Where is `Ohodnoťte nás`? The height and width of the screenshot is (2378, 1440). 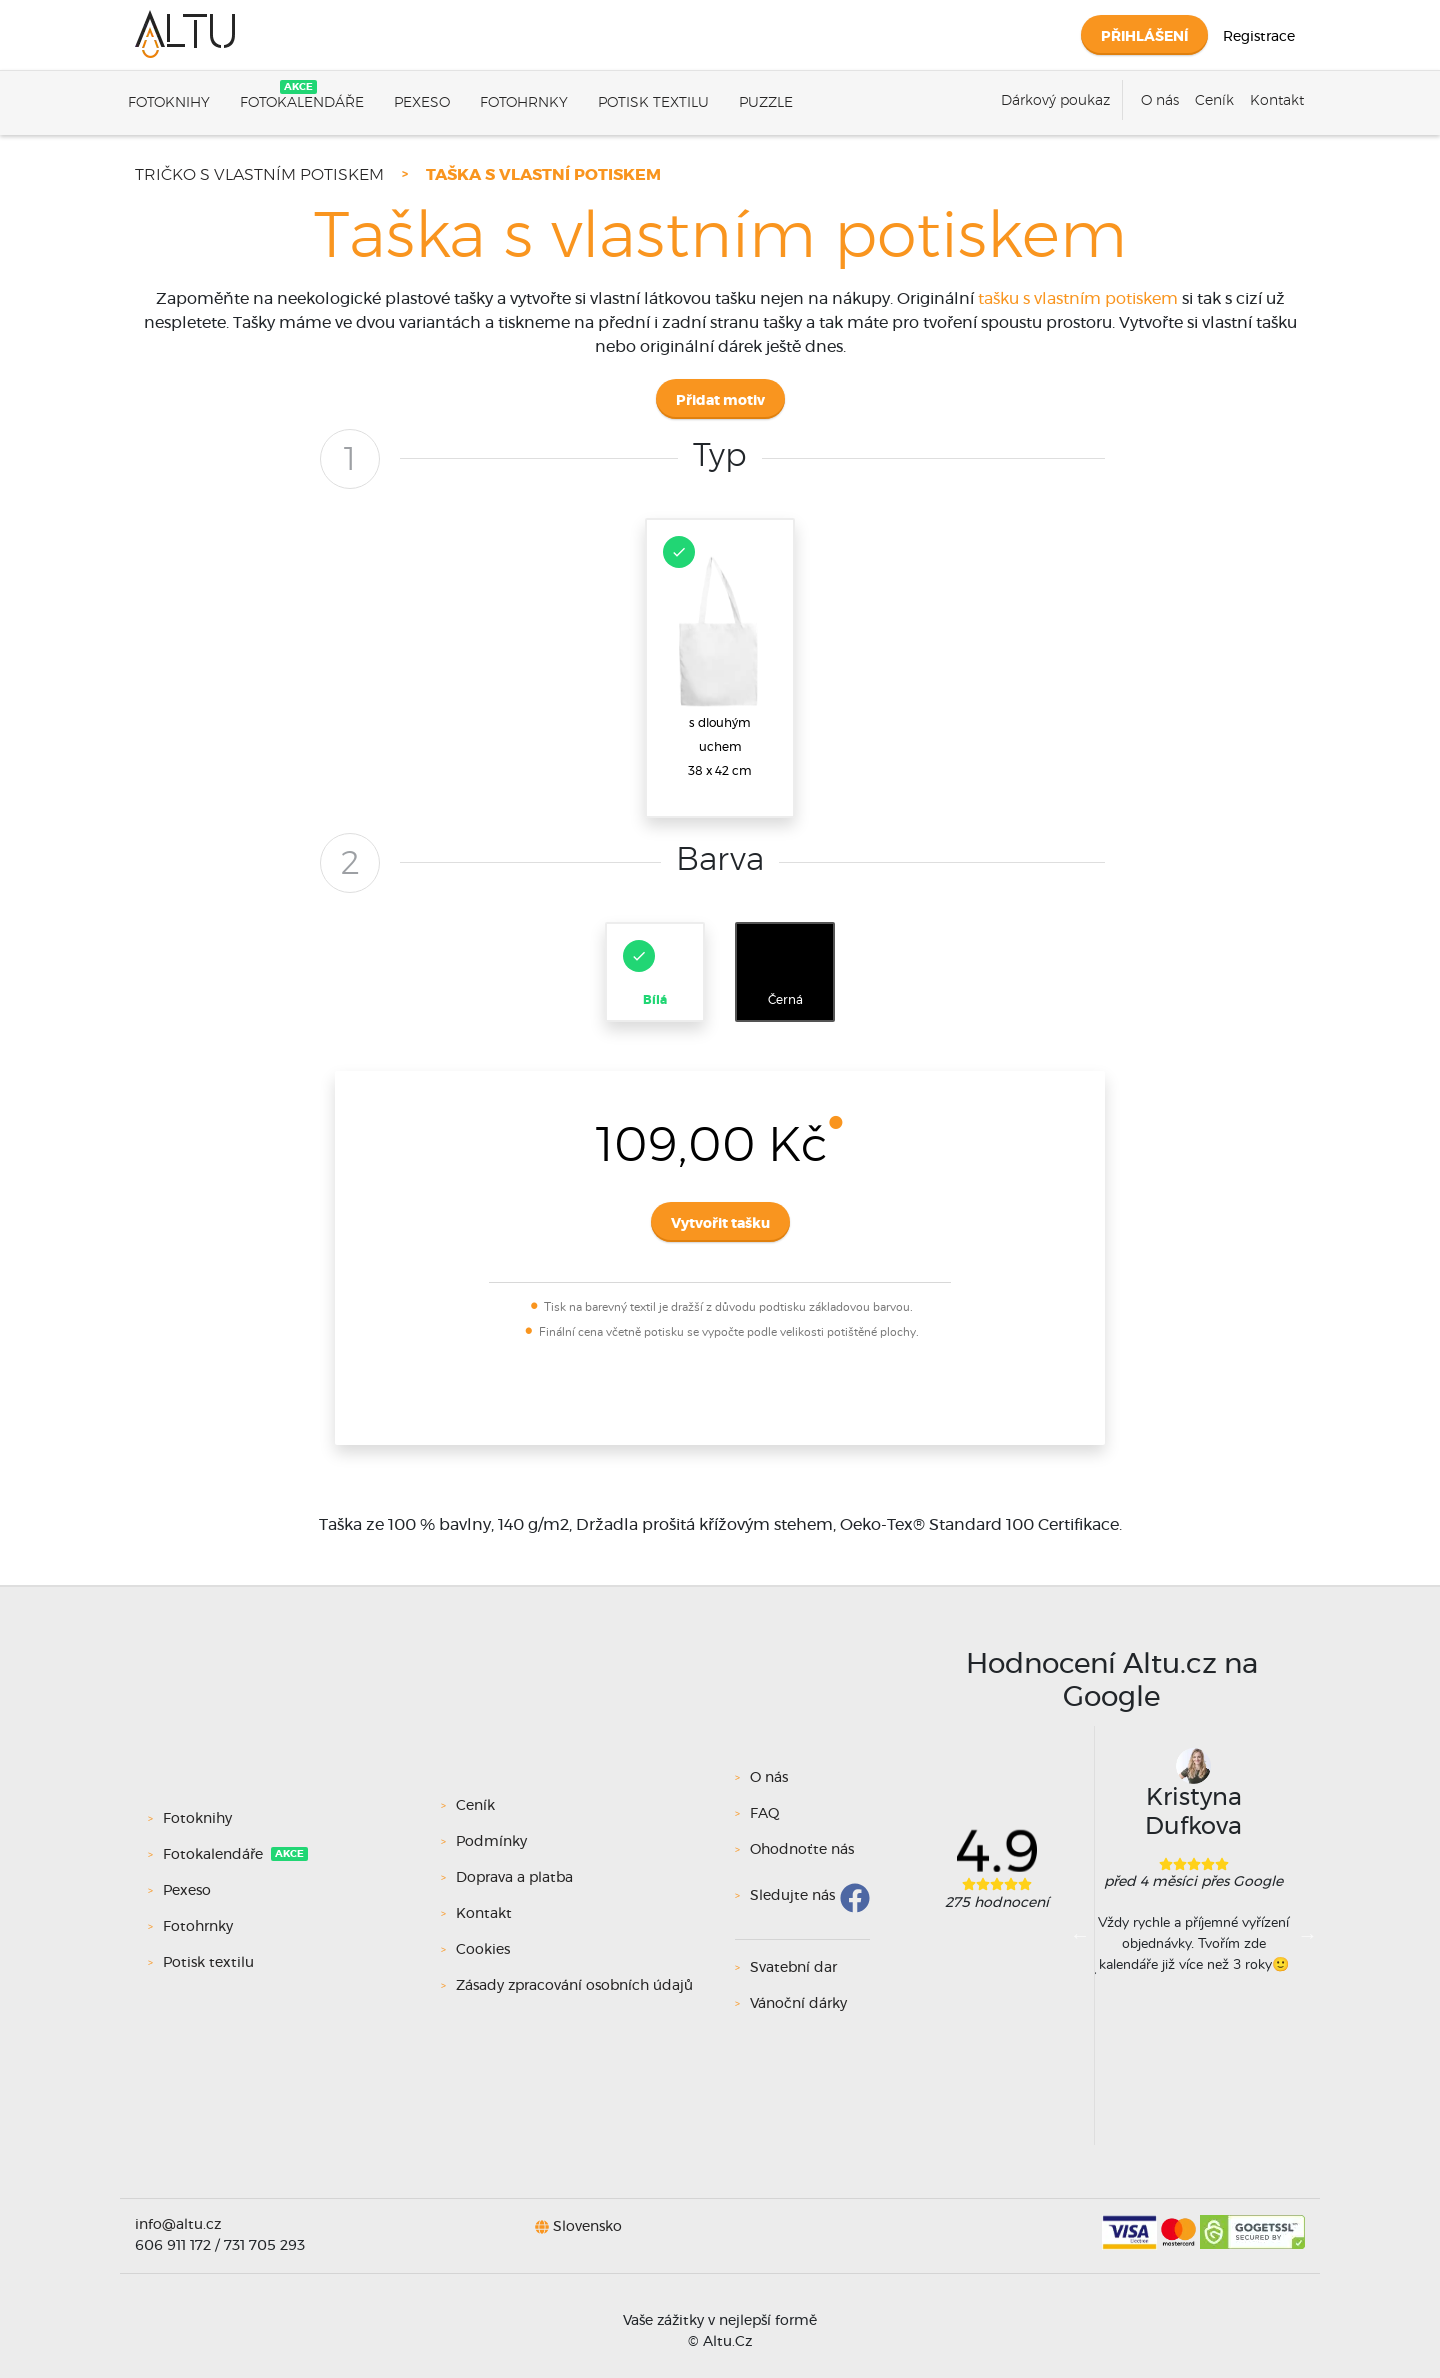
Ohodnoťte nás is located at coordinates (802, 1850).